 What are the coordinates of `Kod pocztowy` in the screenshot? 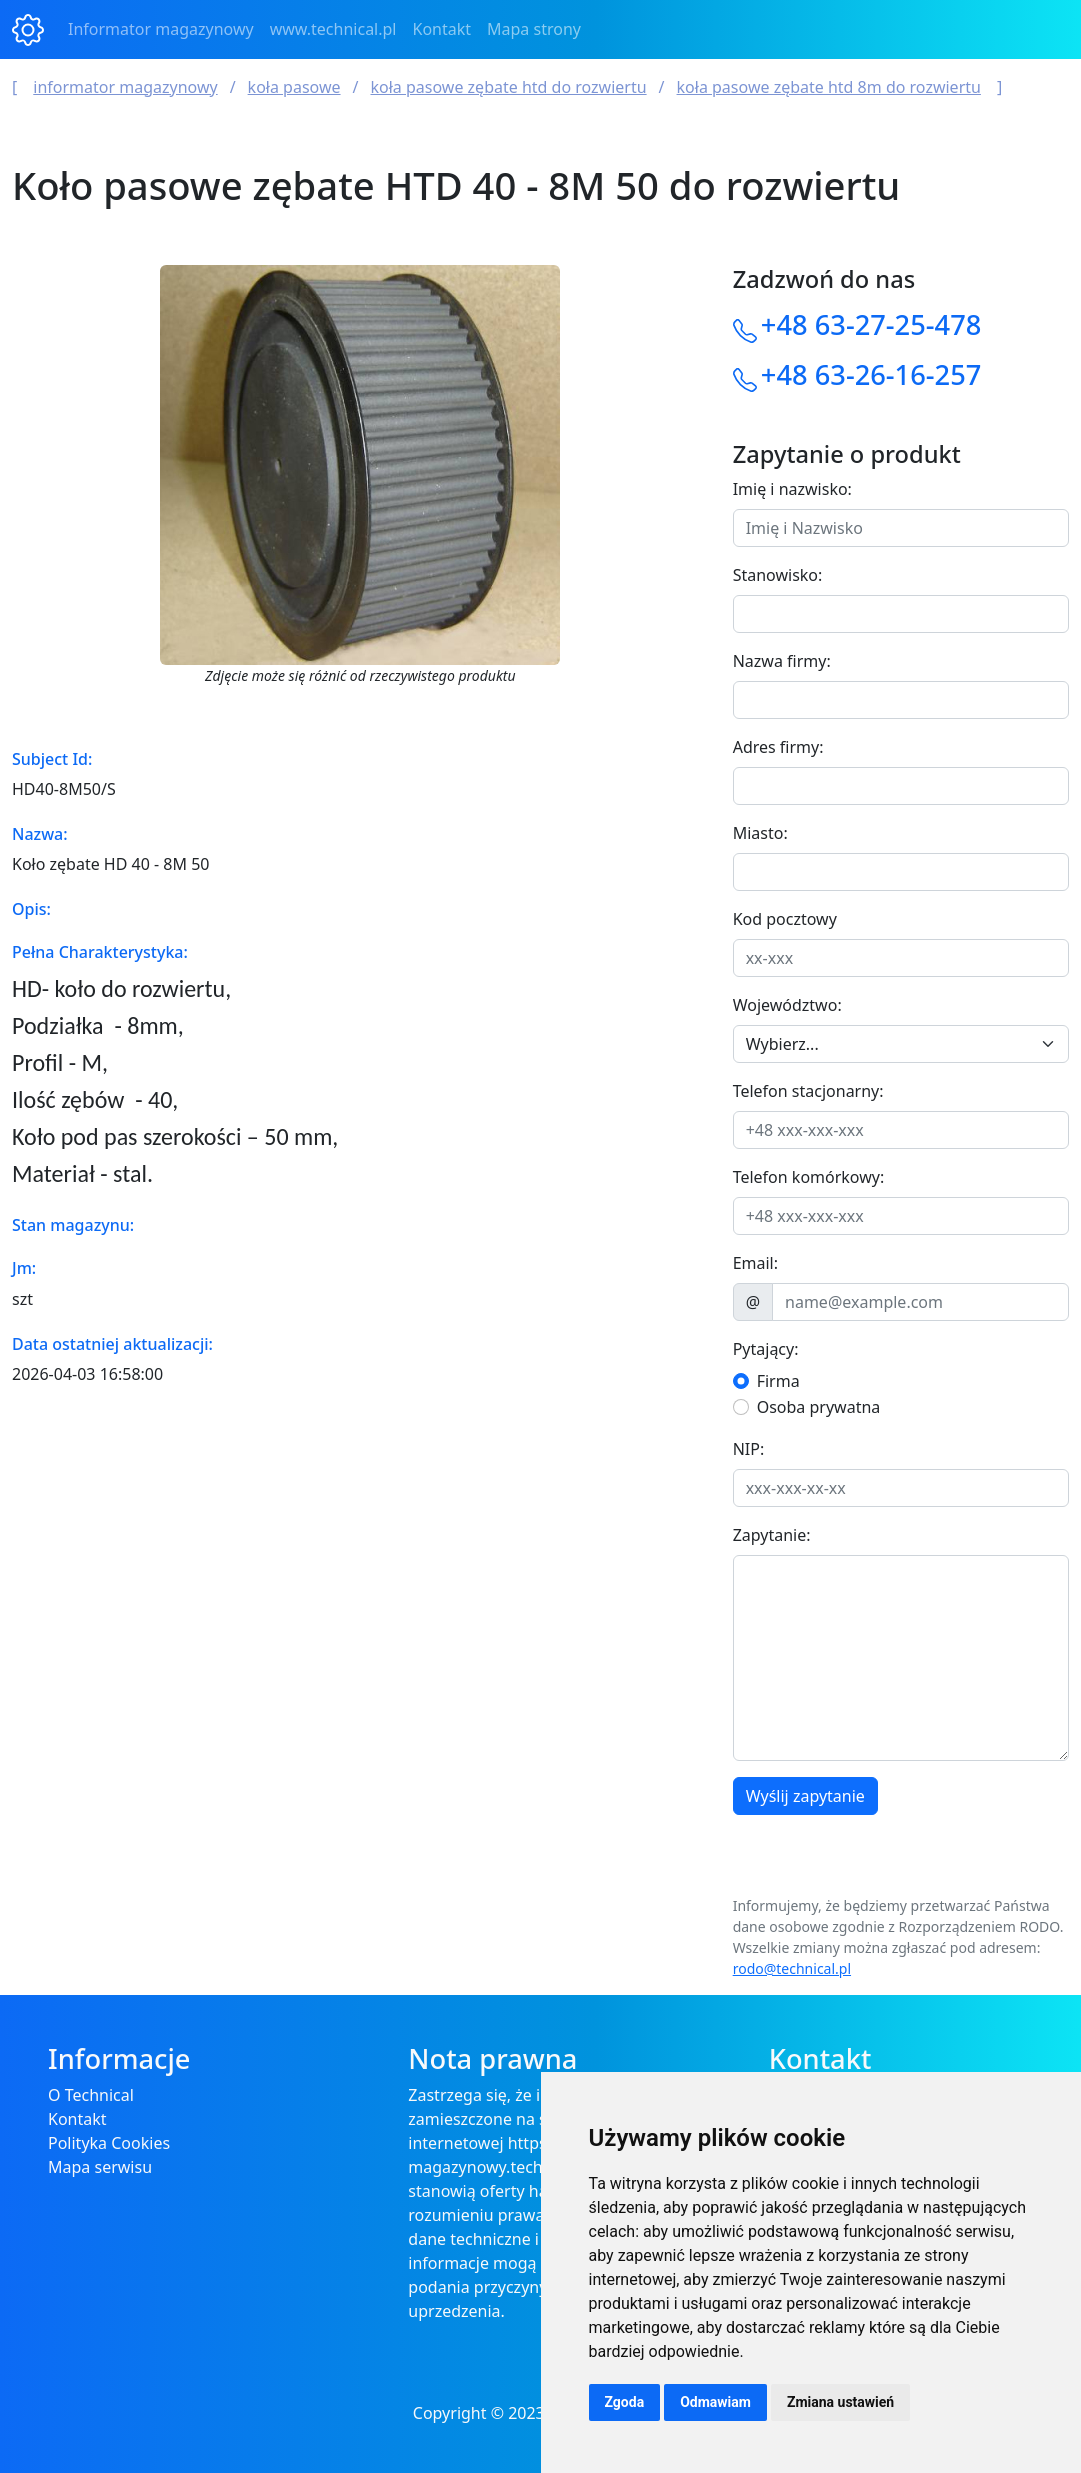 It's located at (785, 919).